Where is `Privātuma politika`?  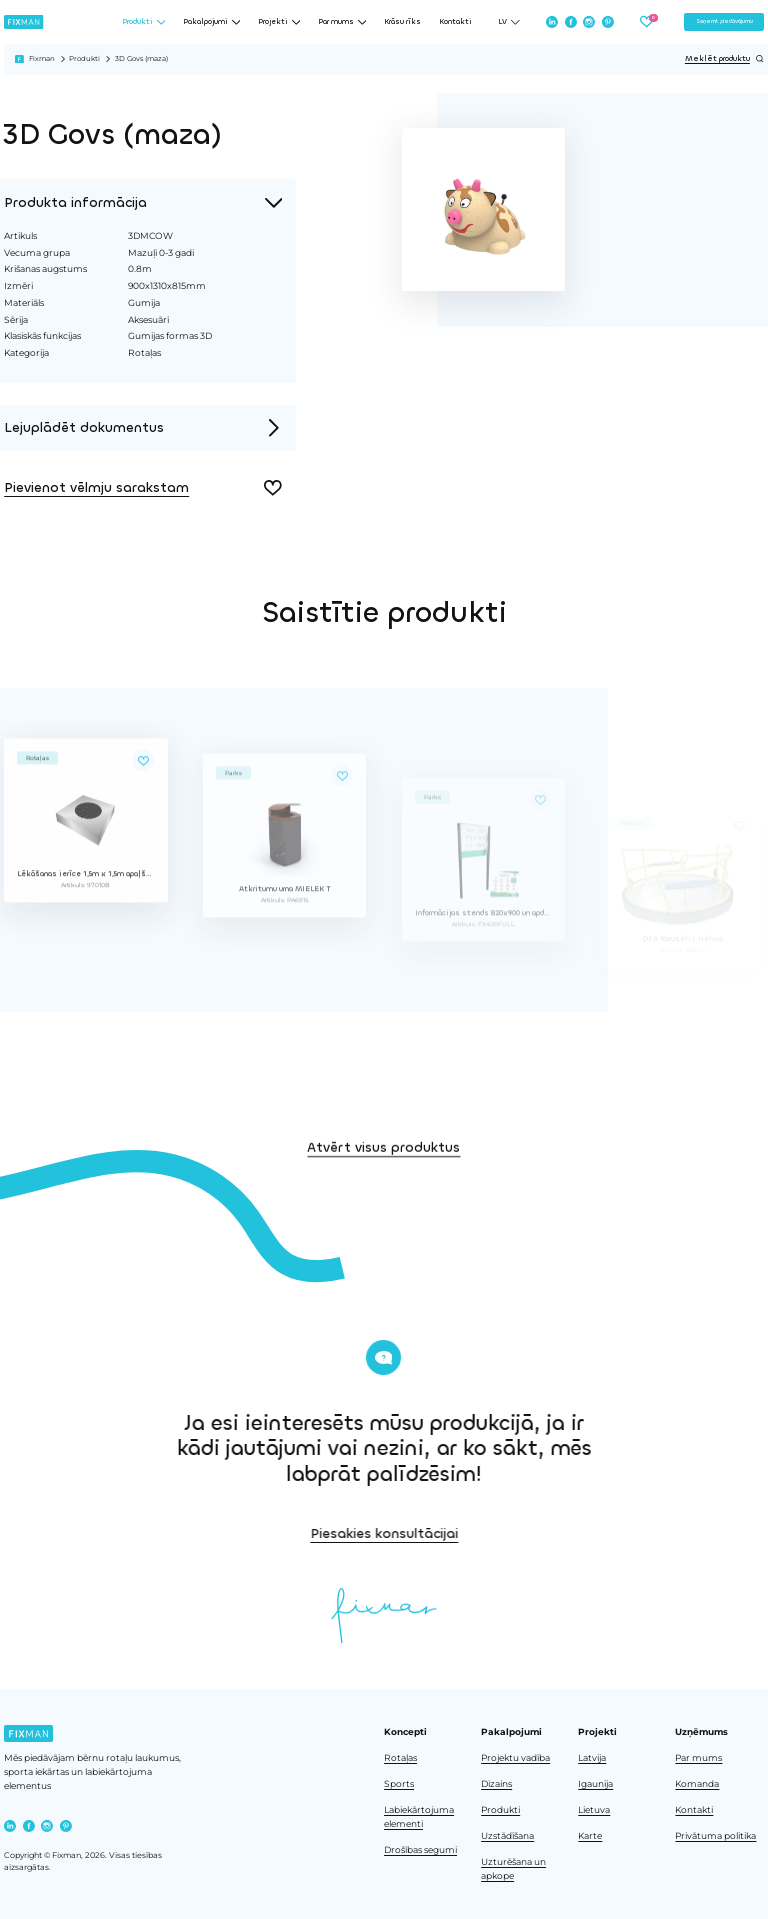 Privātuma politika is located at coordinates (715, 1836).